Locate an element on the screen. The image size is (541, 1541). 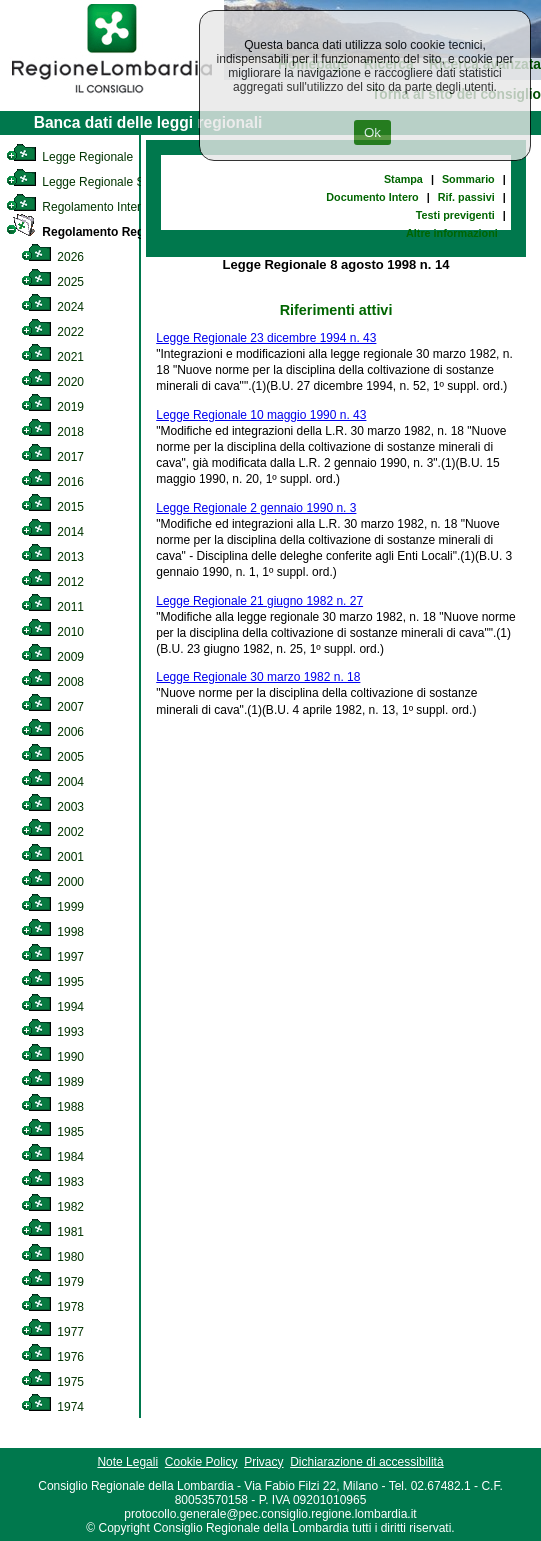
2019 [link] is located at coordinates (52, 407).